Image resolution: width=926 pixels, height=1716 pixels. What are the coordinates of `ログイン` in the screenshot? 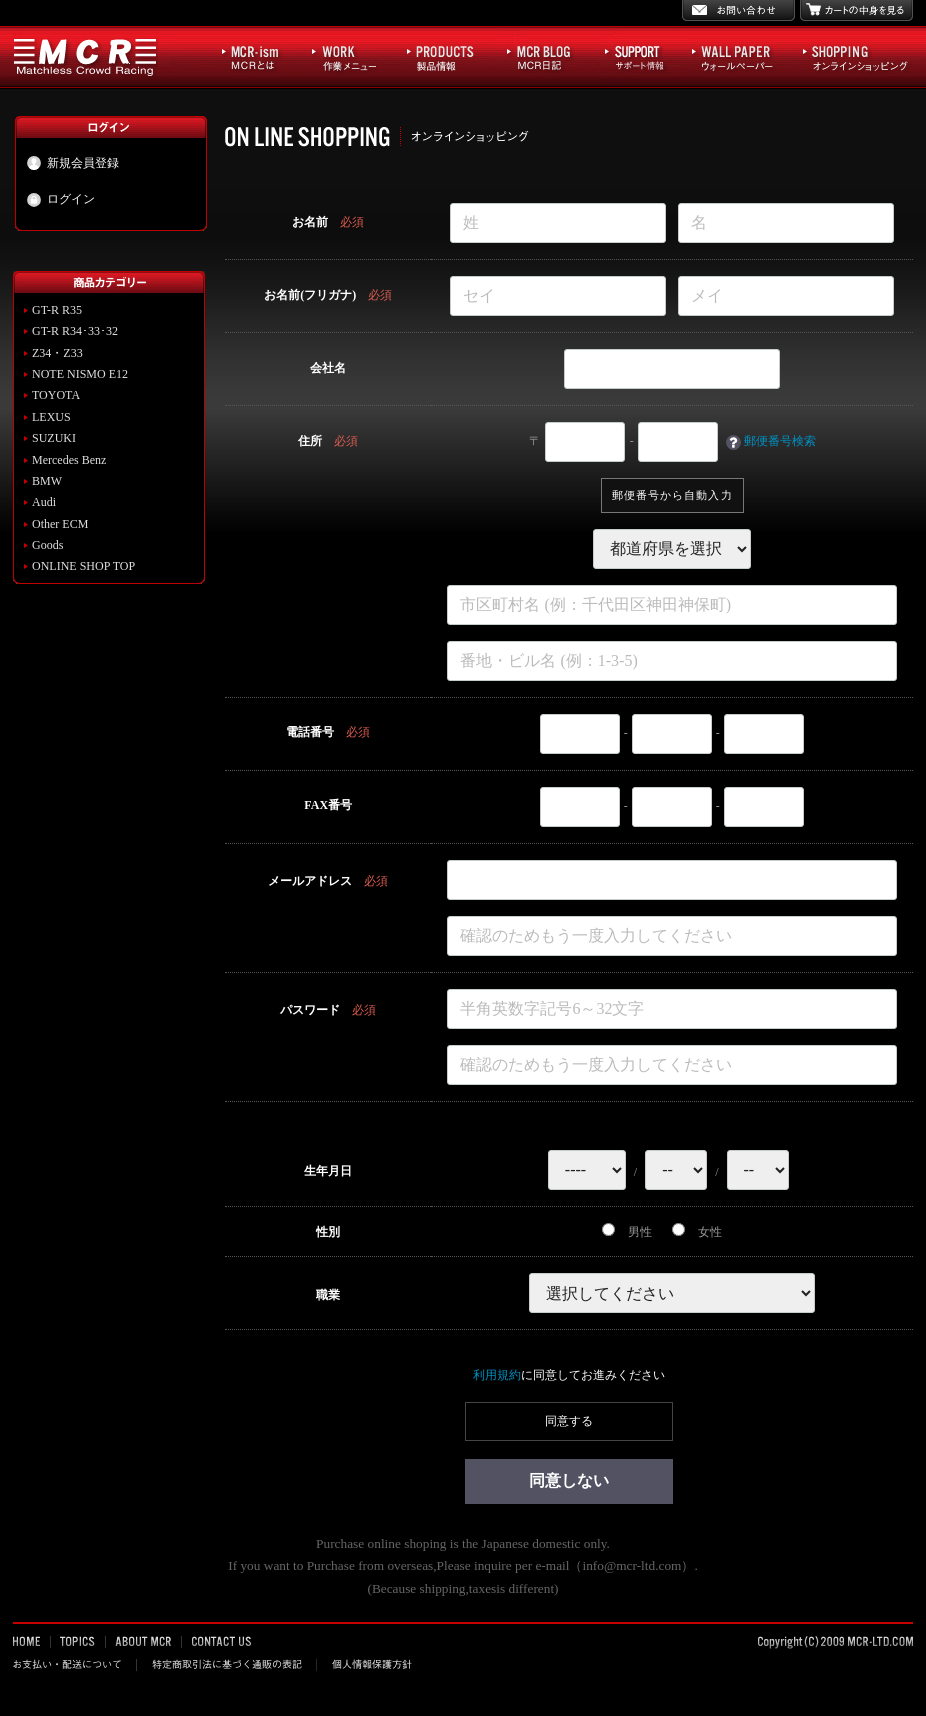 It's located at (60, 200).